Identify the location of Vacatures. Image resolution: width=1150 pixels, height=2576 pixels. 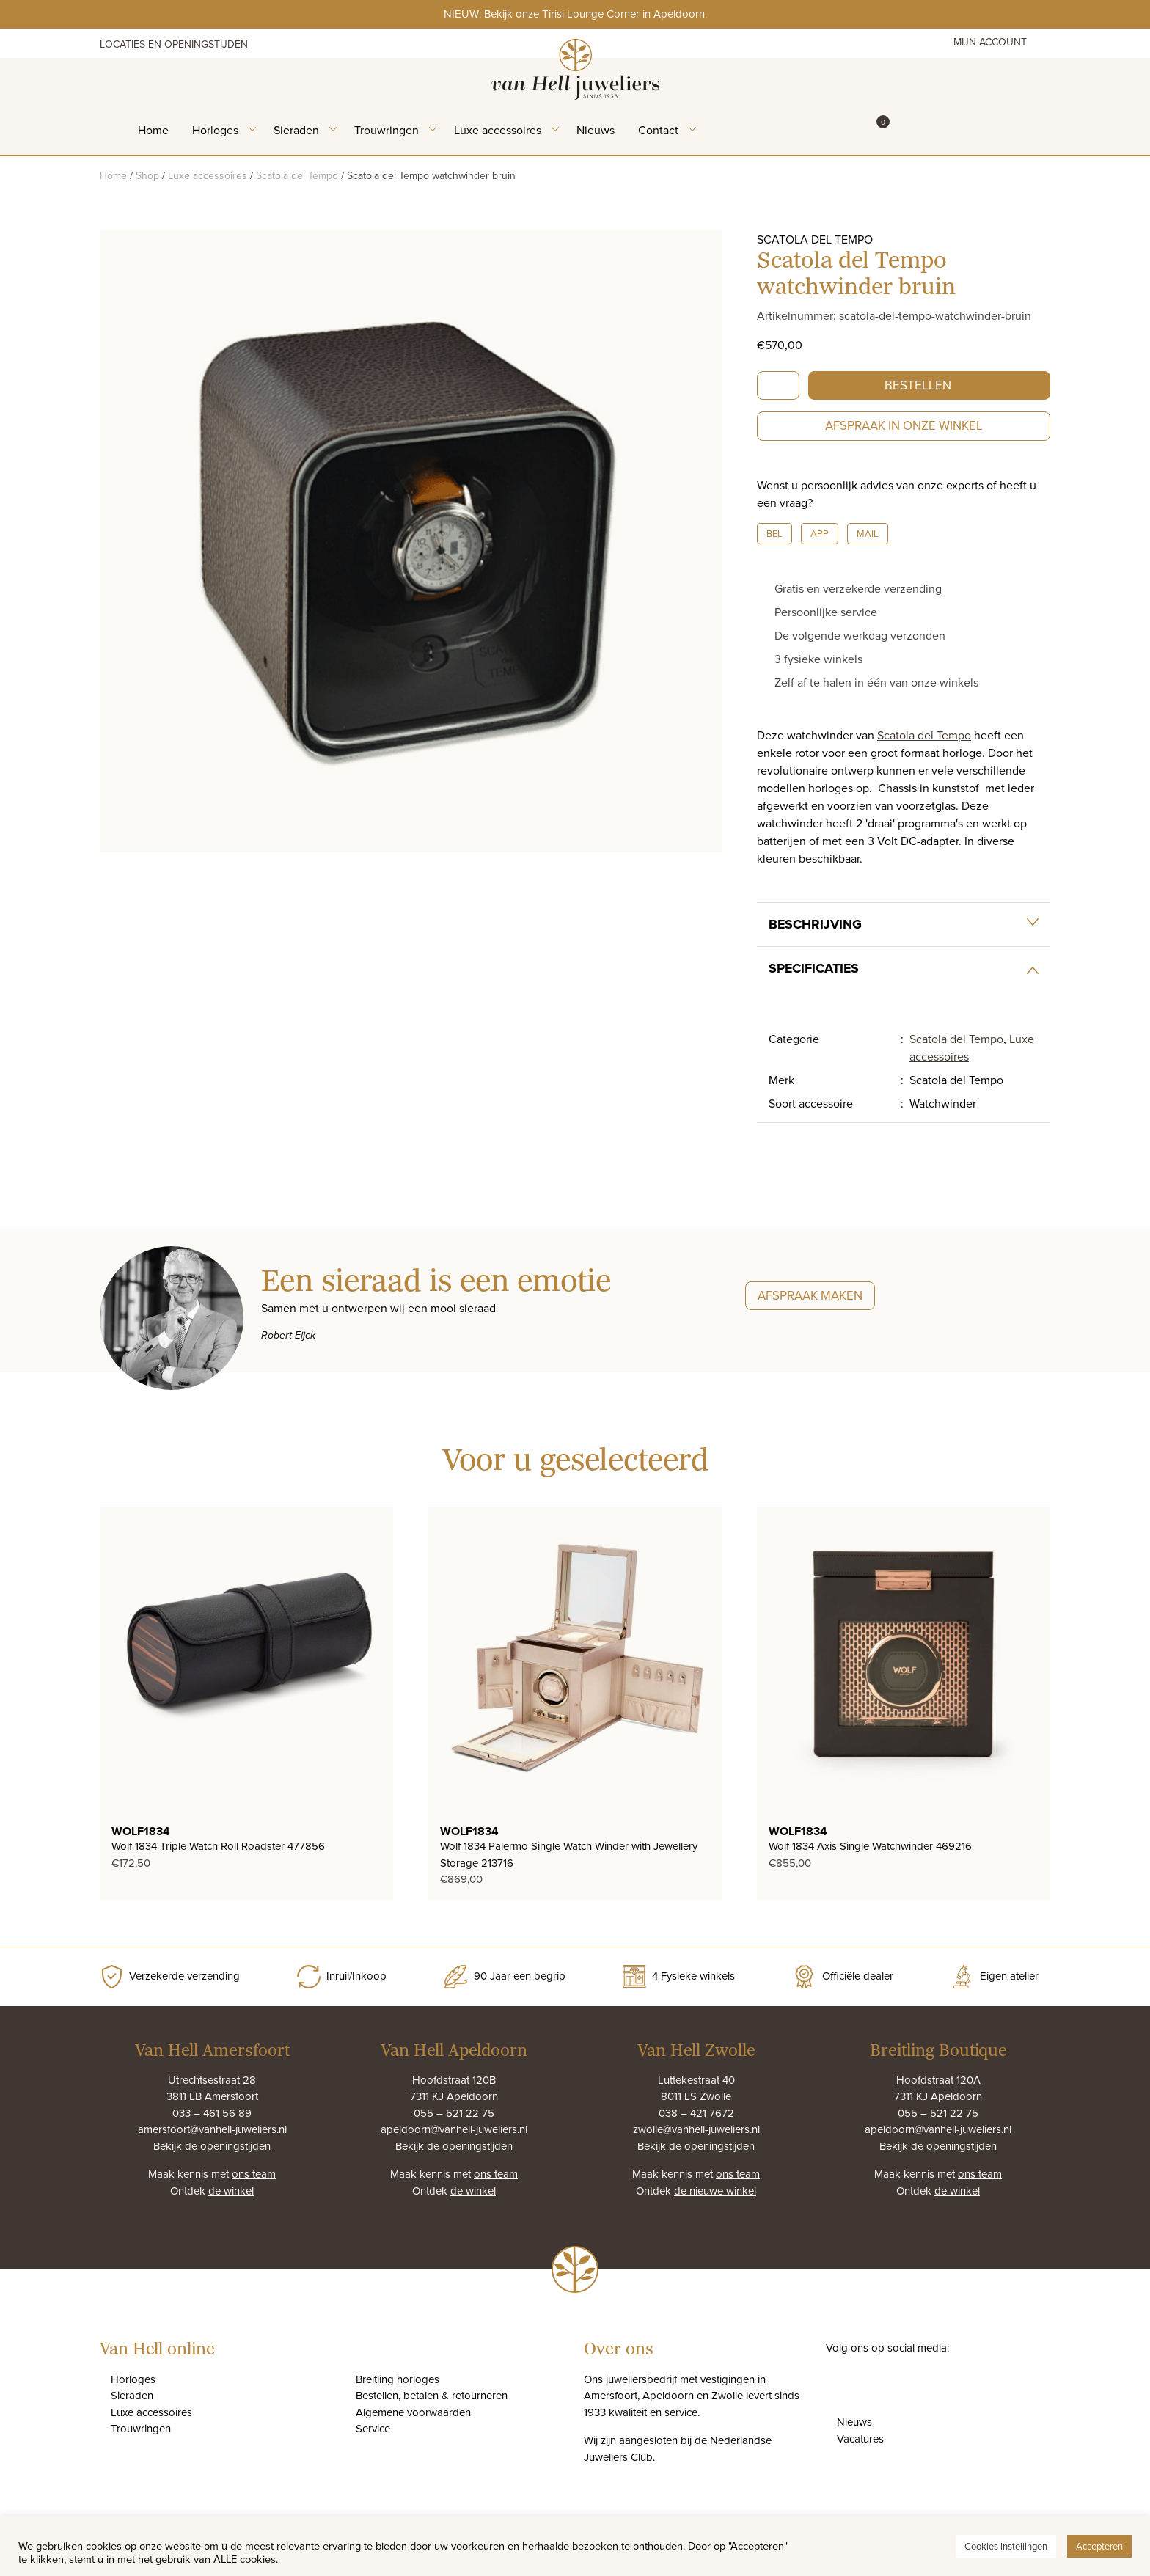
(860, 2438).